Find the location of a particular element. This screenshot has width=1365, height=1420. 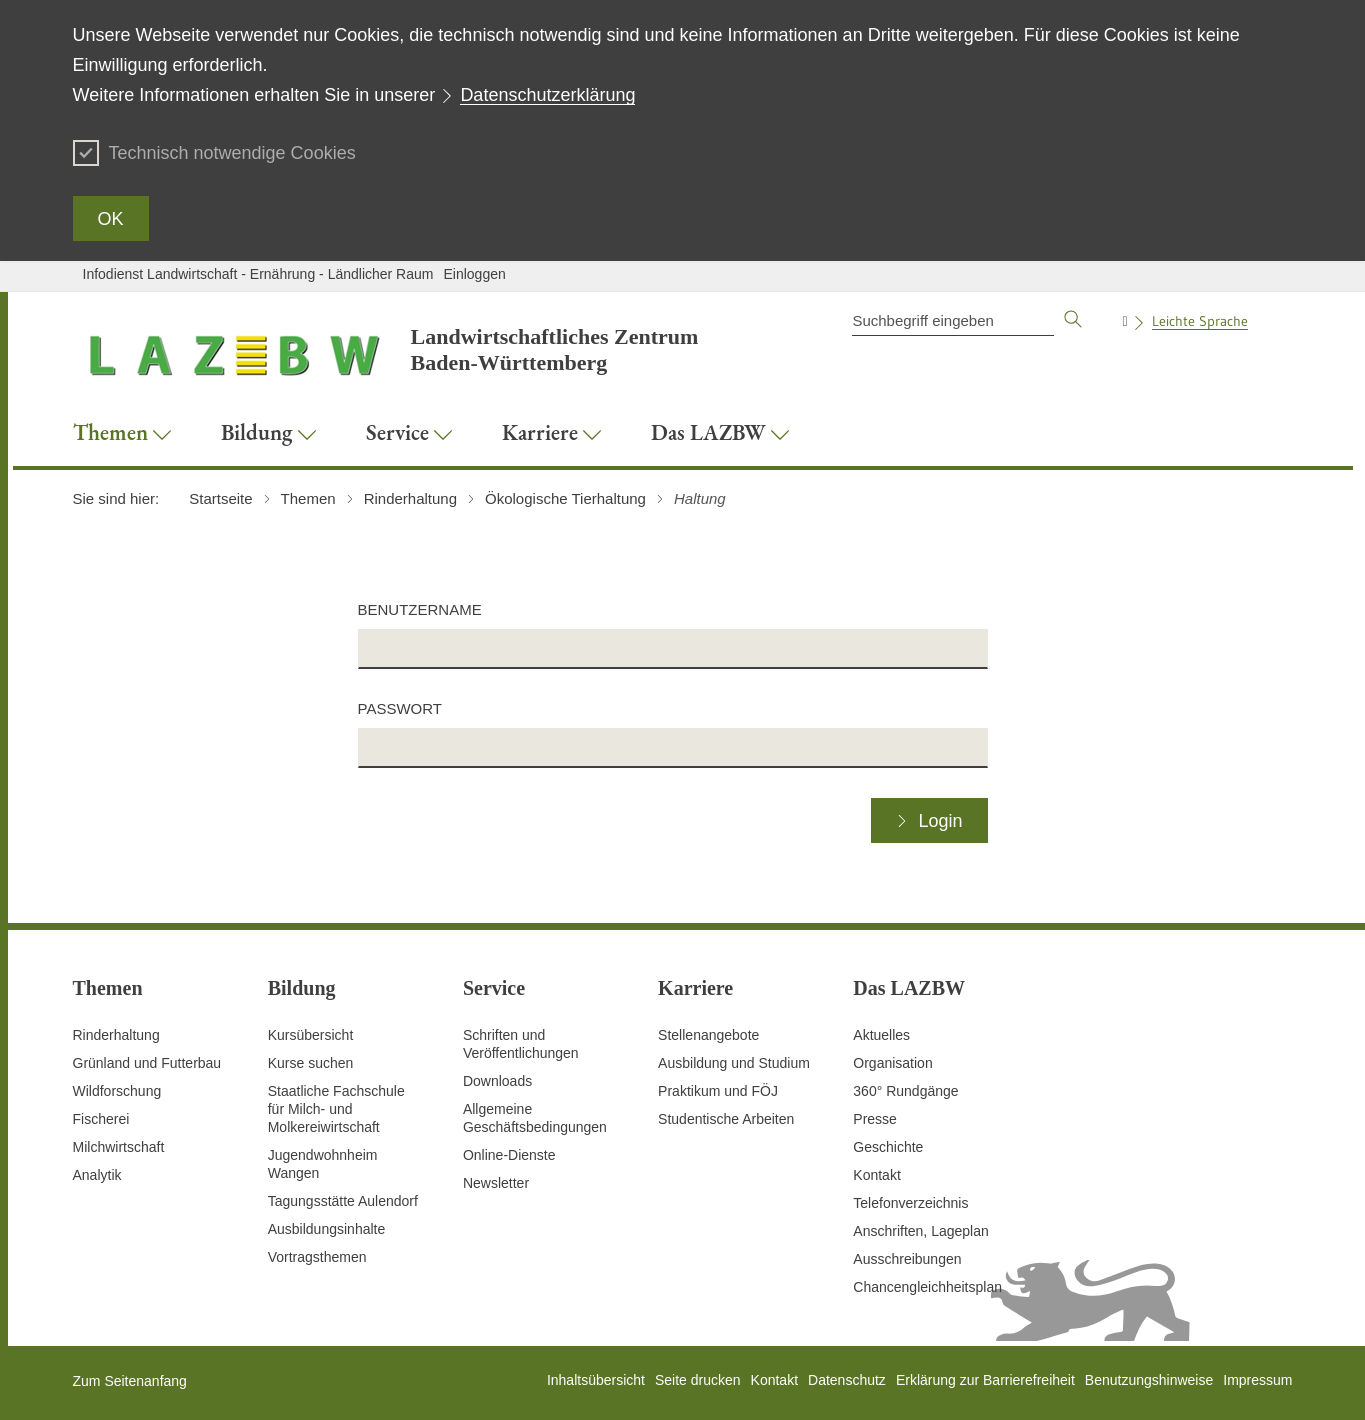

Rinderhaltung is located at coordinates (116, 1035).